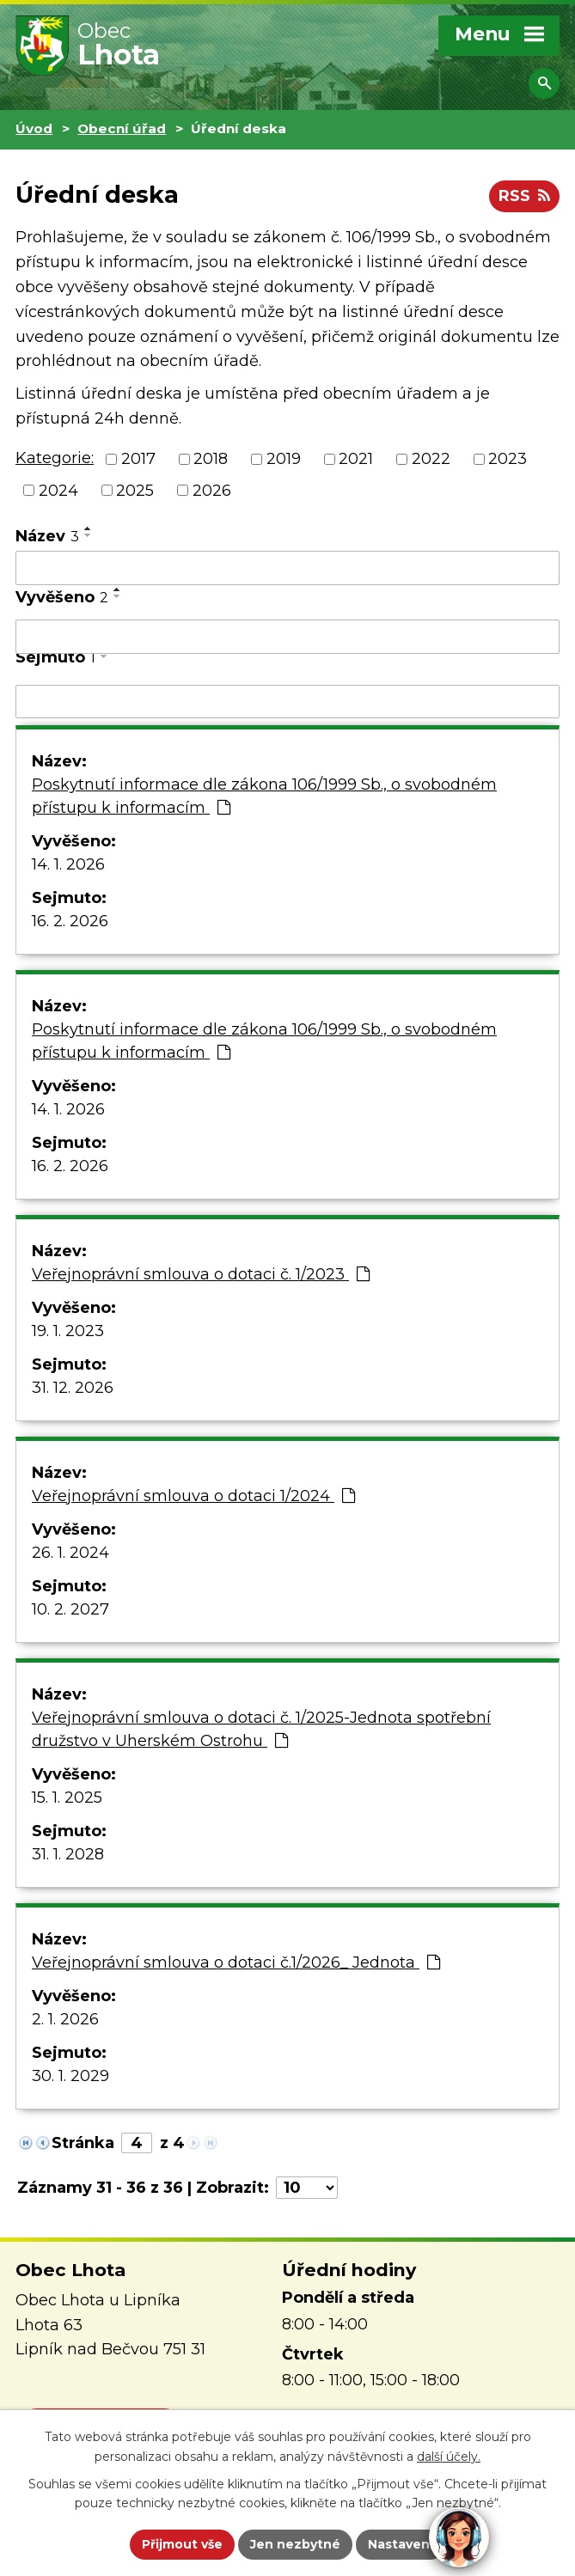 The height and width of the screenshot is (2576, 575). I want to click on 26. 1. 2024, so click(70, 1552).